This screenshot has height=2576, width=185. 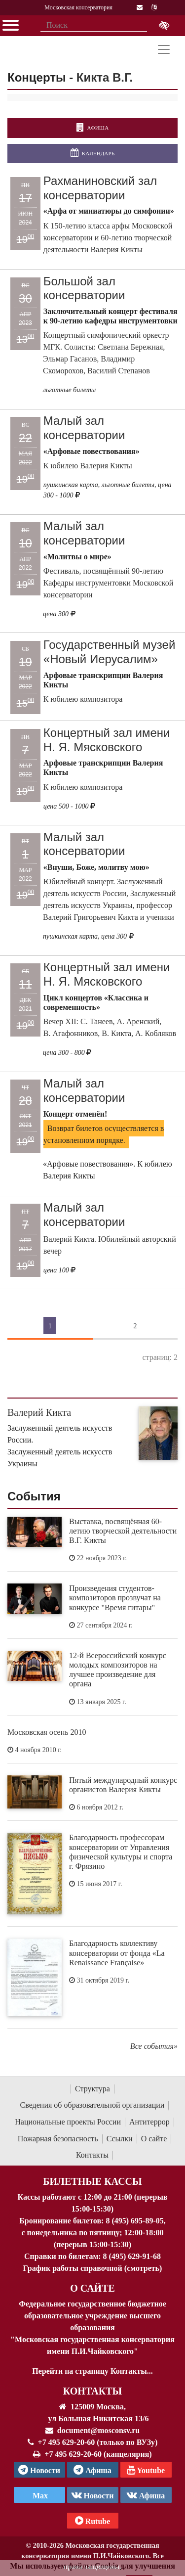 I want to click on Перейти на страницу Контакты..., so click(x=92, y=2371).